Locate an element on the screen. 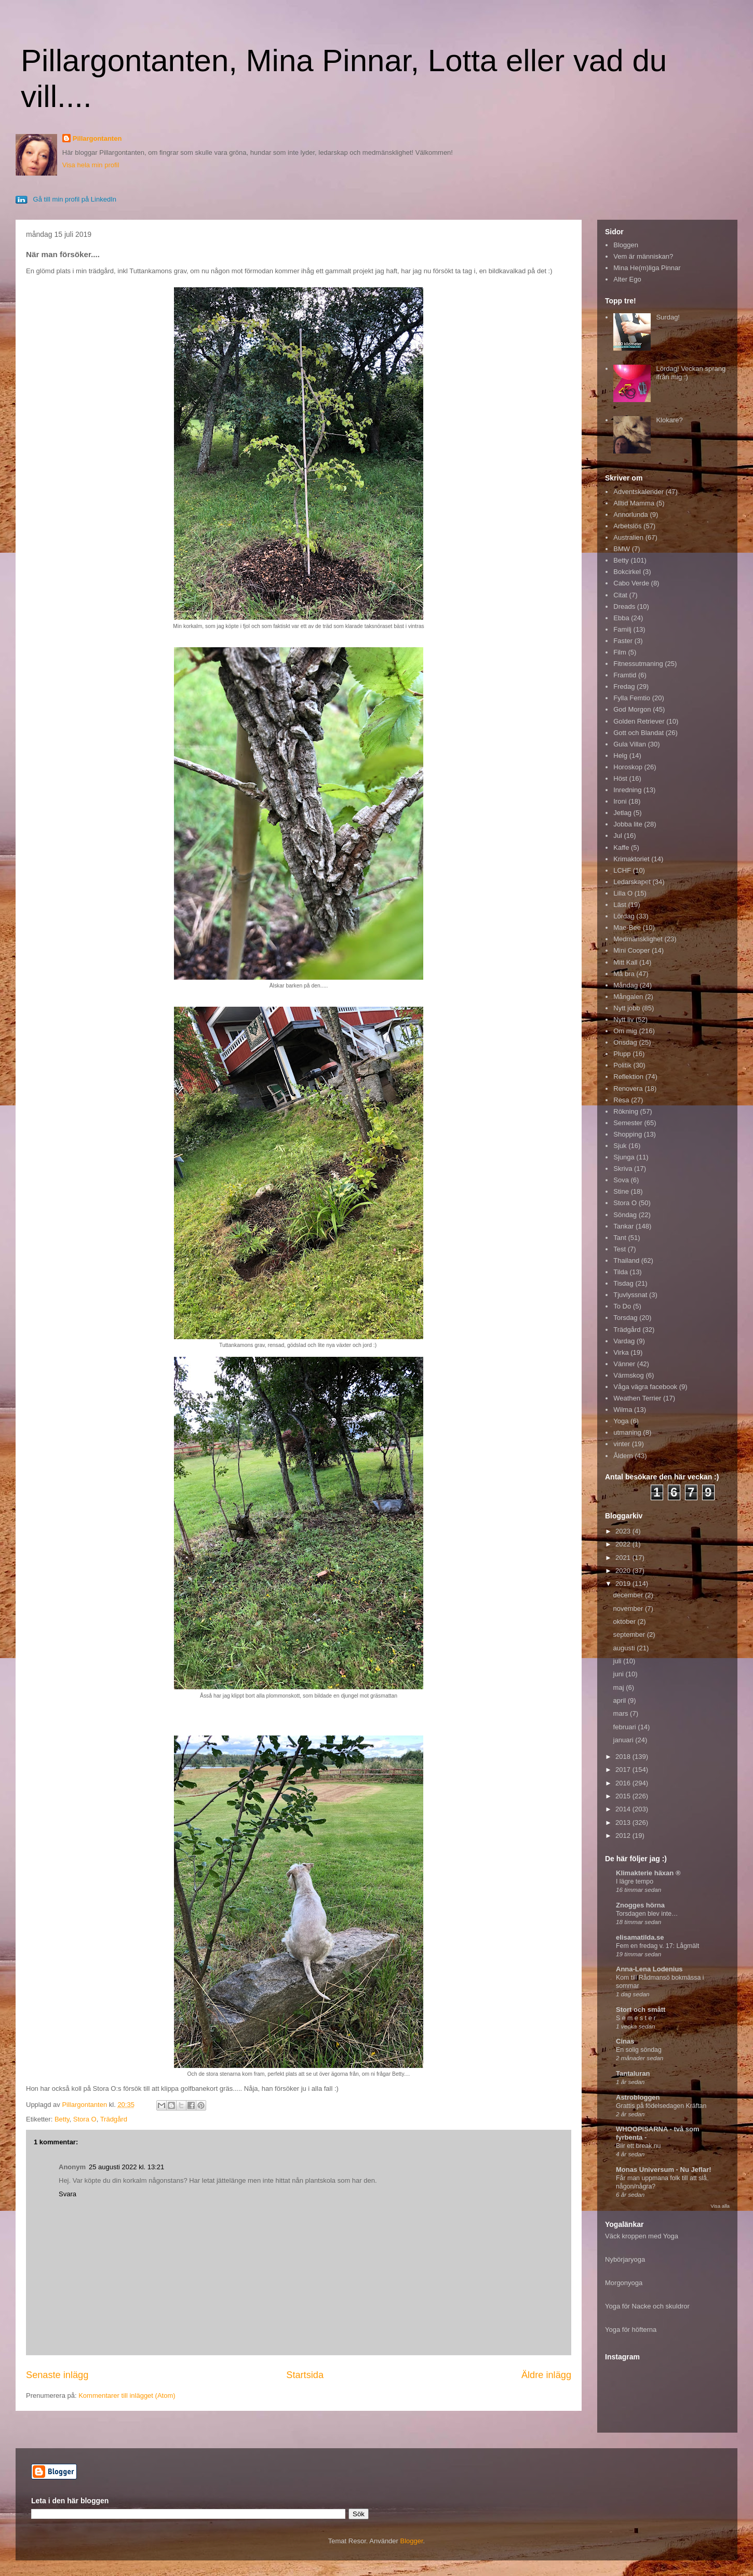  Renovera is located at coordinates (627, 1088).